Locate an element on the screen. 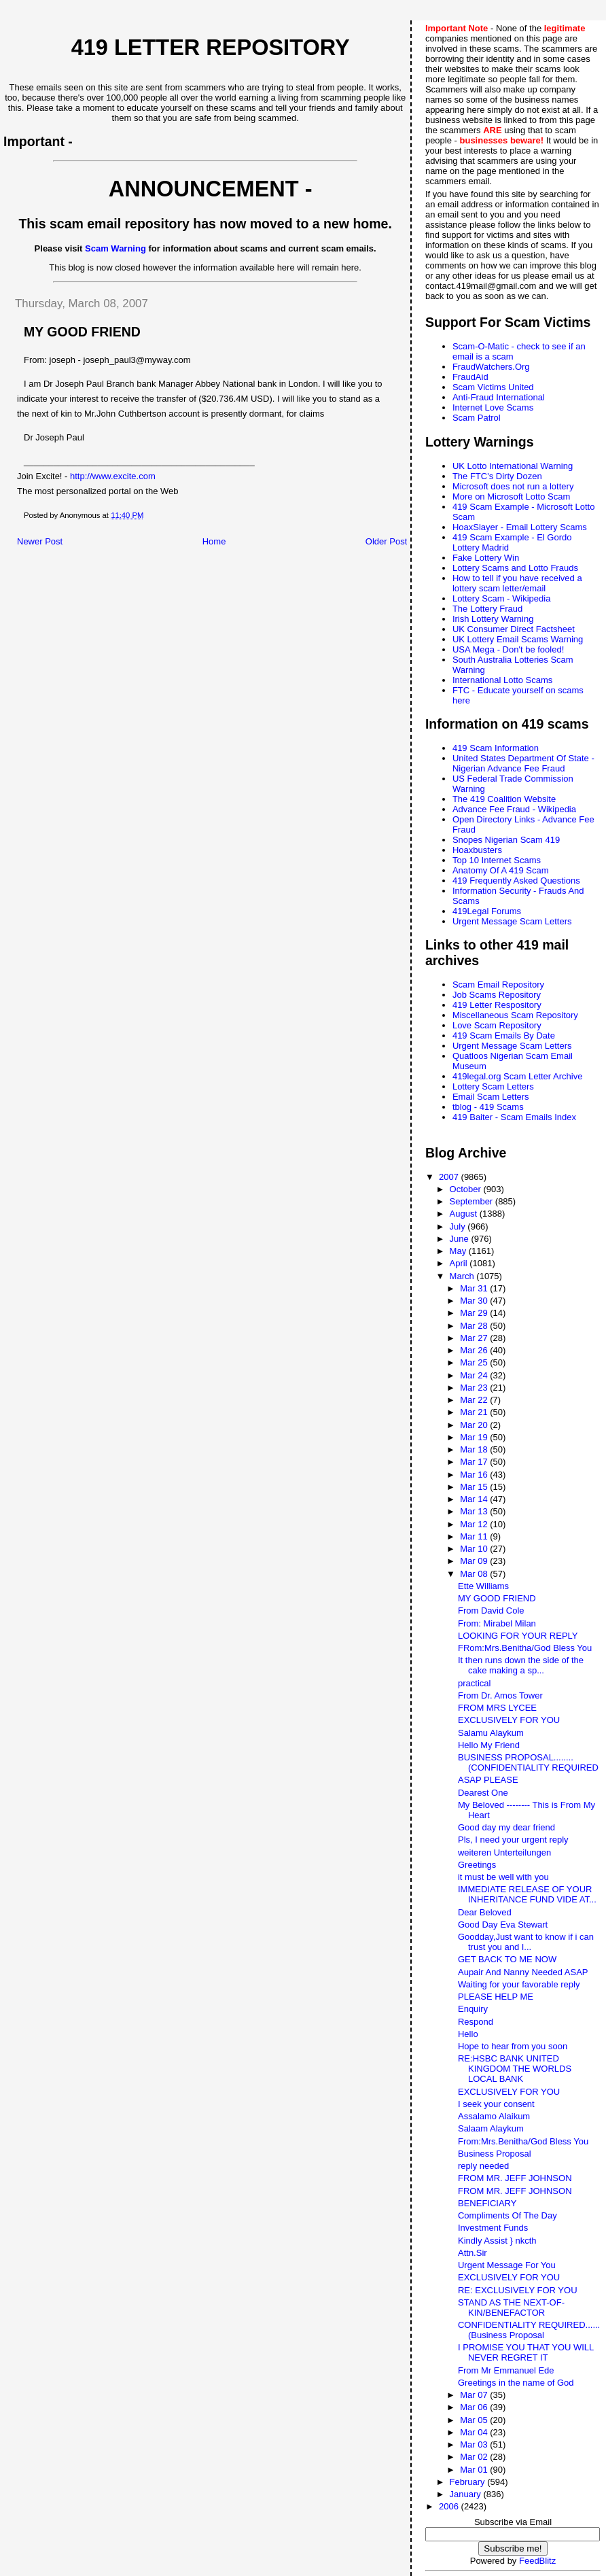 This screenshot has width=606, height=2576. Mar 04 is located at coordinates (475, 2432).